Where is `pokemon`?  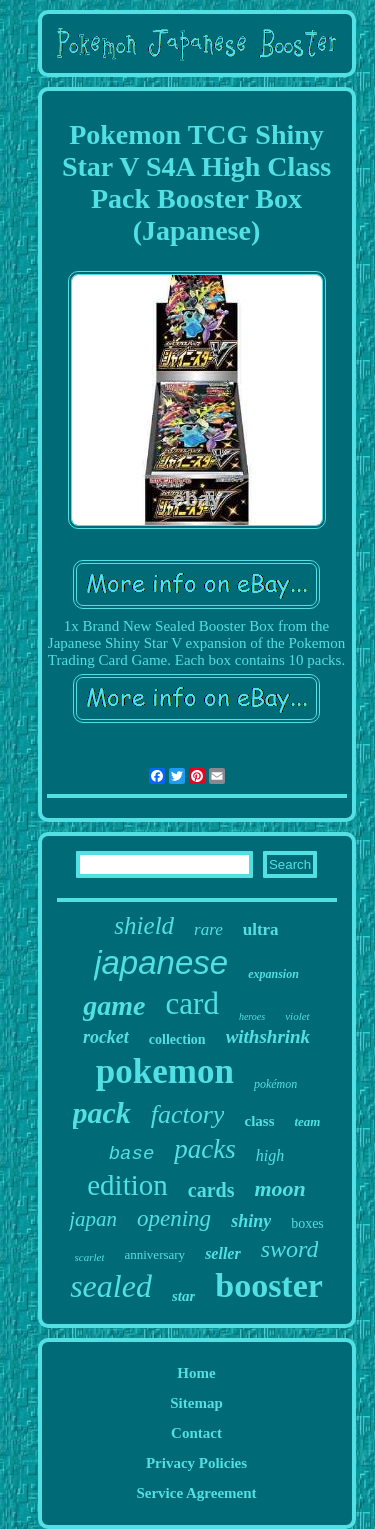 pokemon is located at coordinates (165, 1071).